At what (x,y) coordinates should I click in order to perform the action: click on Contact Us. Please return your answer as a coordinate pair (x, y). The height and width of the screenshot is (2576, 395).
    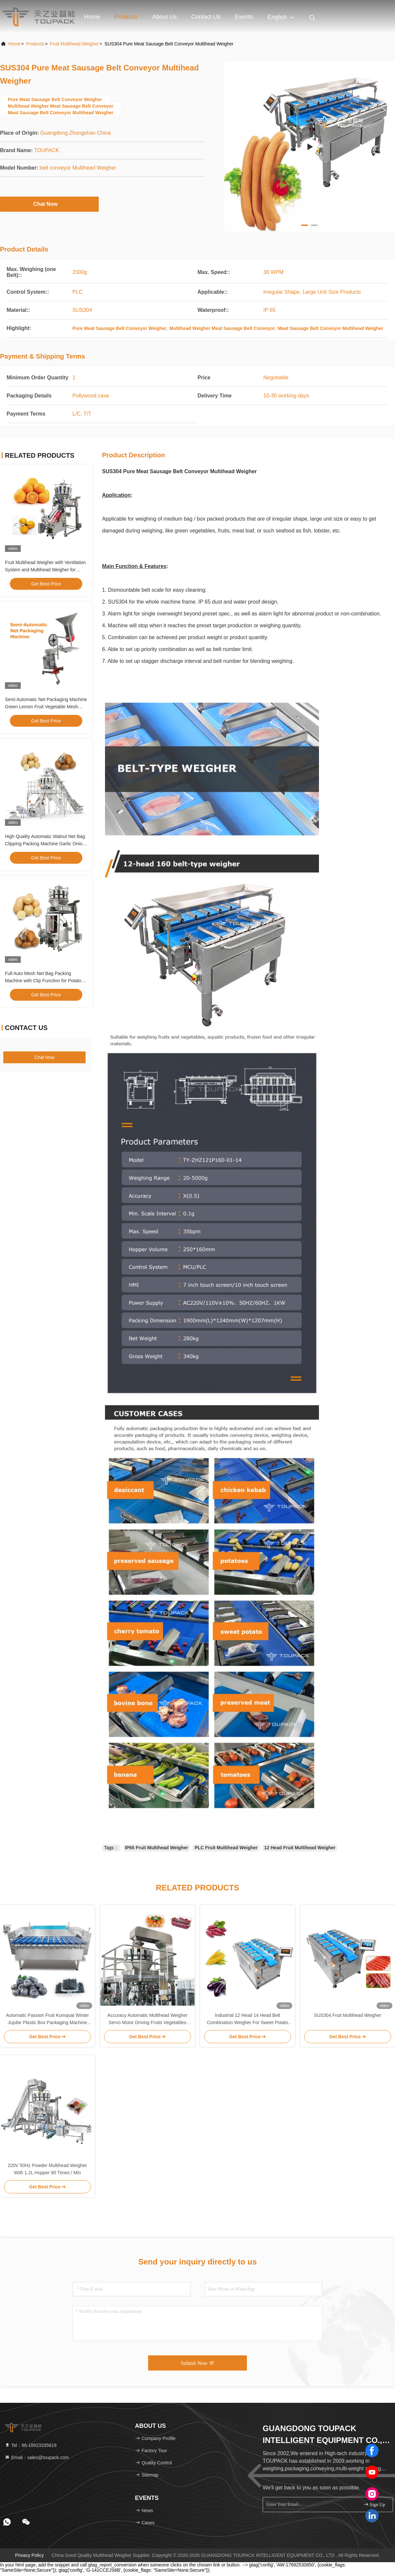
    Looking at the image, I should click on (206, 17).